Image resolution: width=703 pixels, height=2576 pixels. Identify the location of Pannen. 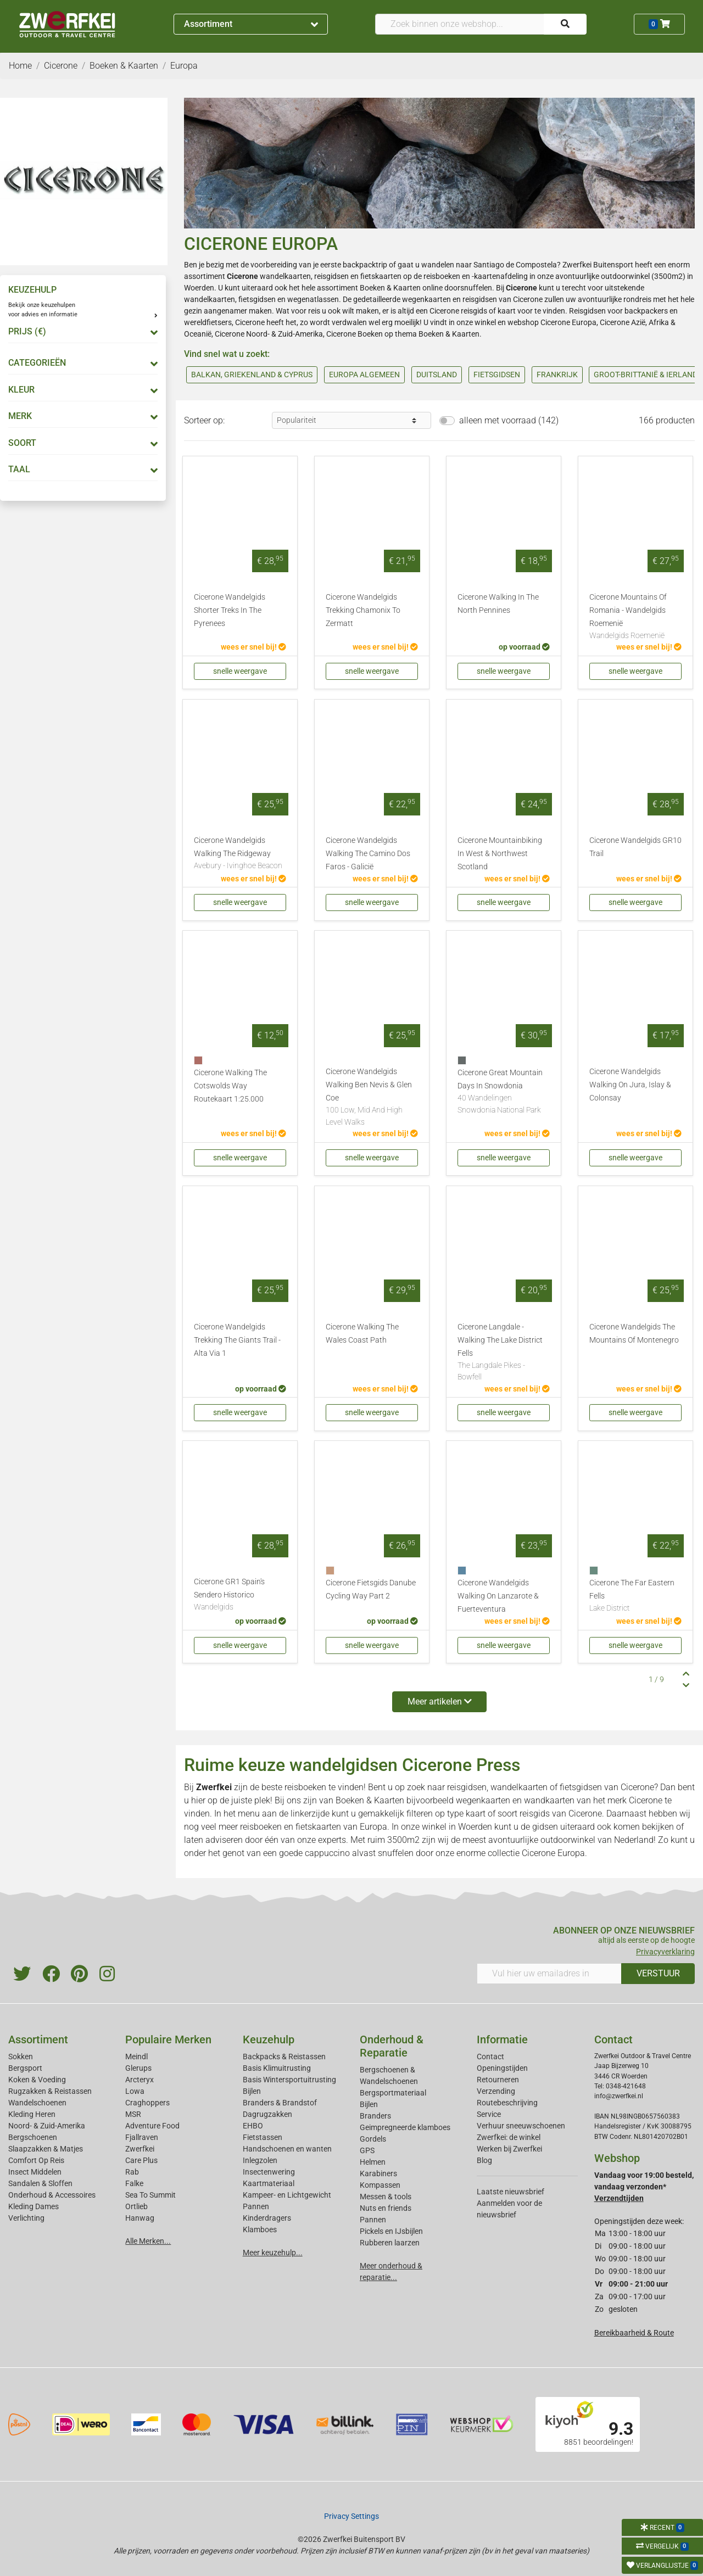
(373, 2219).